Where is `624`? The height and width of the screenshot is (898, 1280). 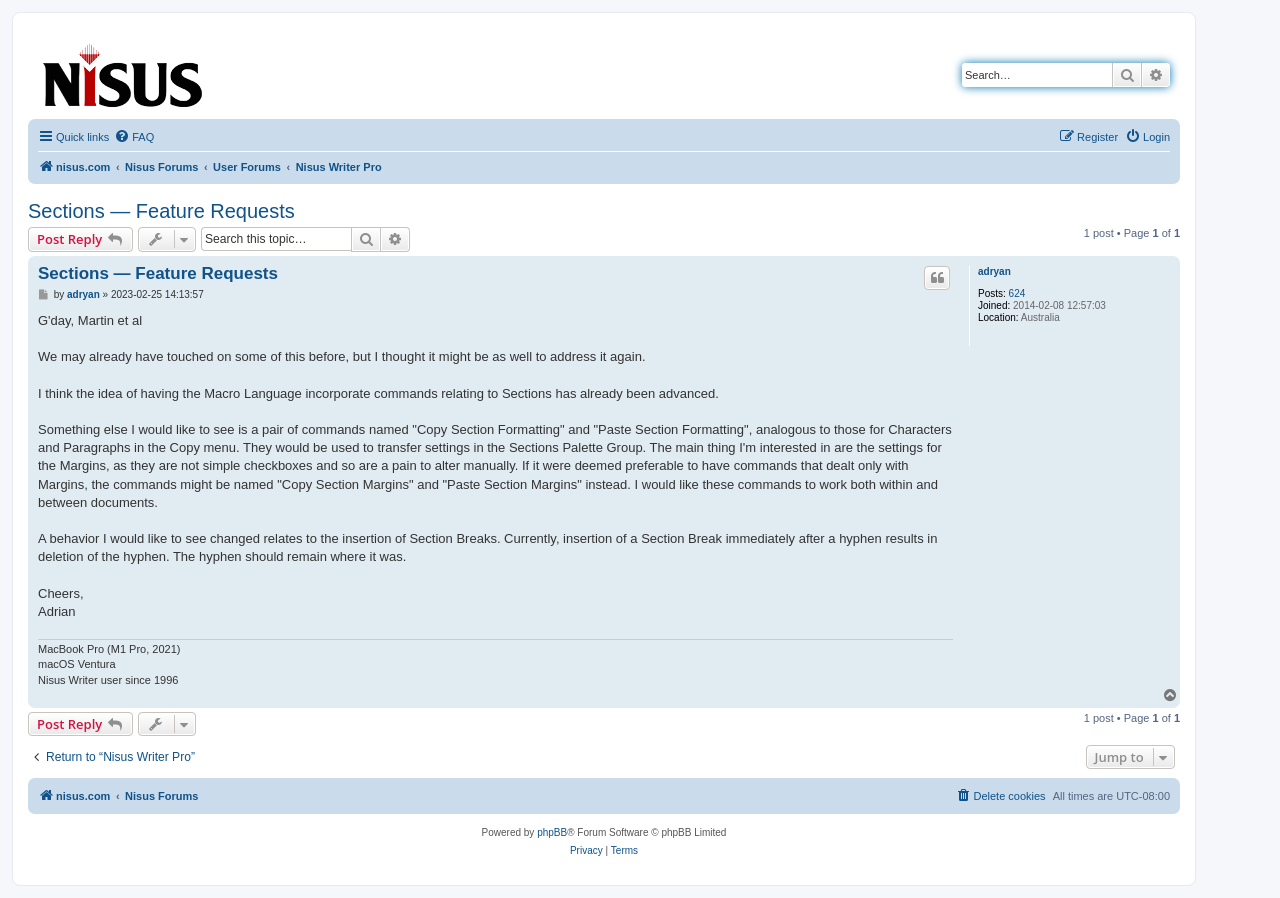
624 is located at coordinates (1017, 293).